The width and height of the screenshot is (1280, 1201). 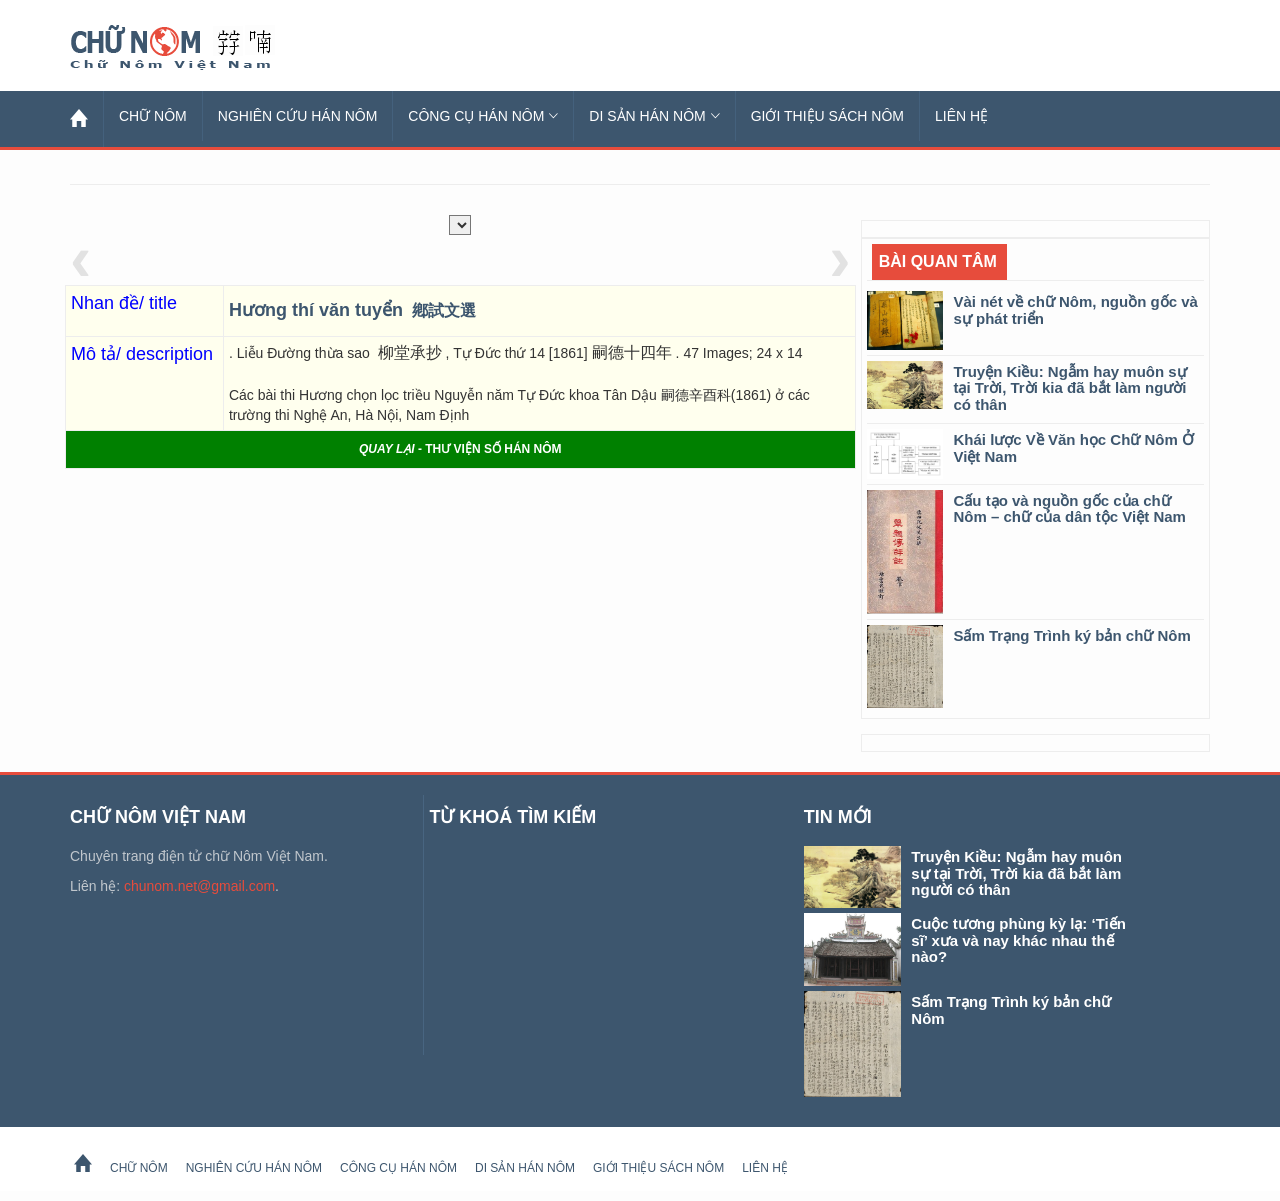 I want to click on Di sản Hán Nôm, so click(x=654, y=116).